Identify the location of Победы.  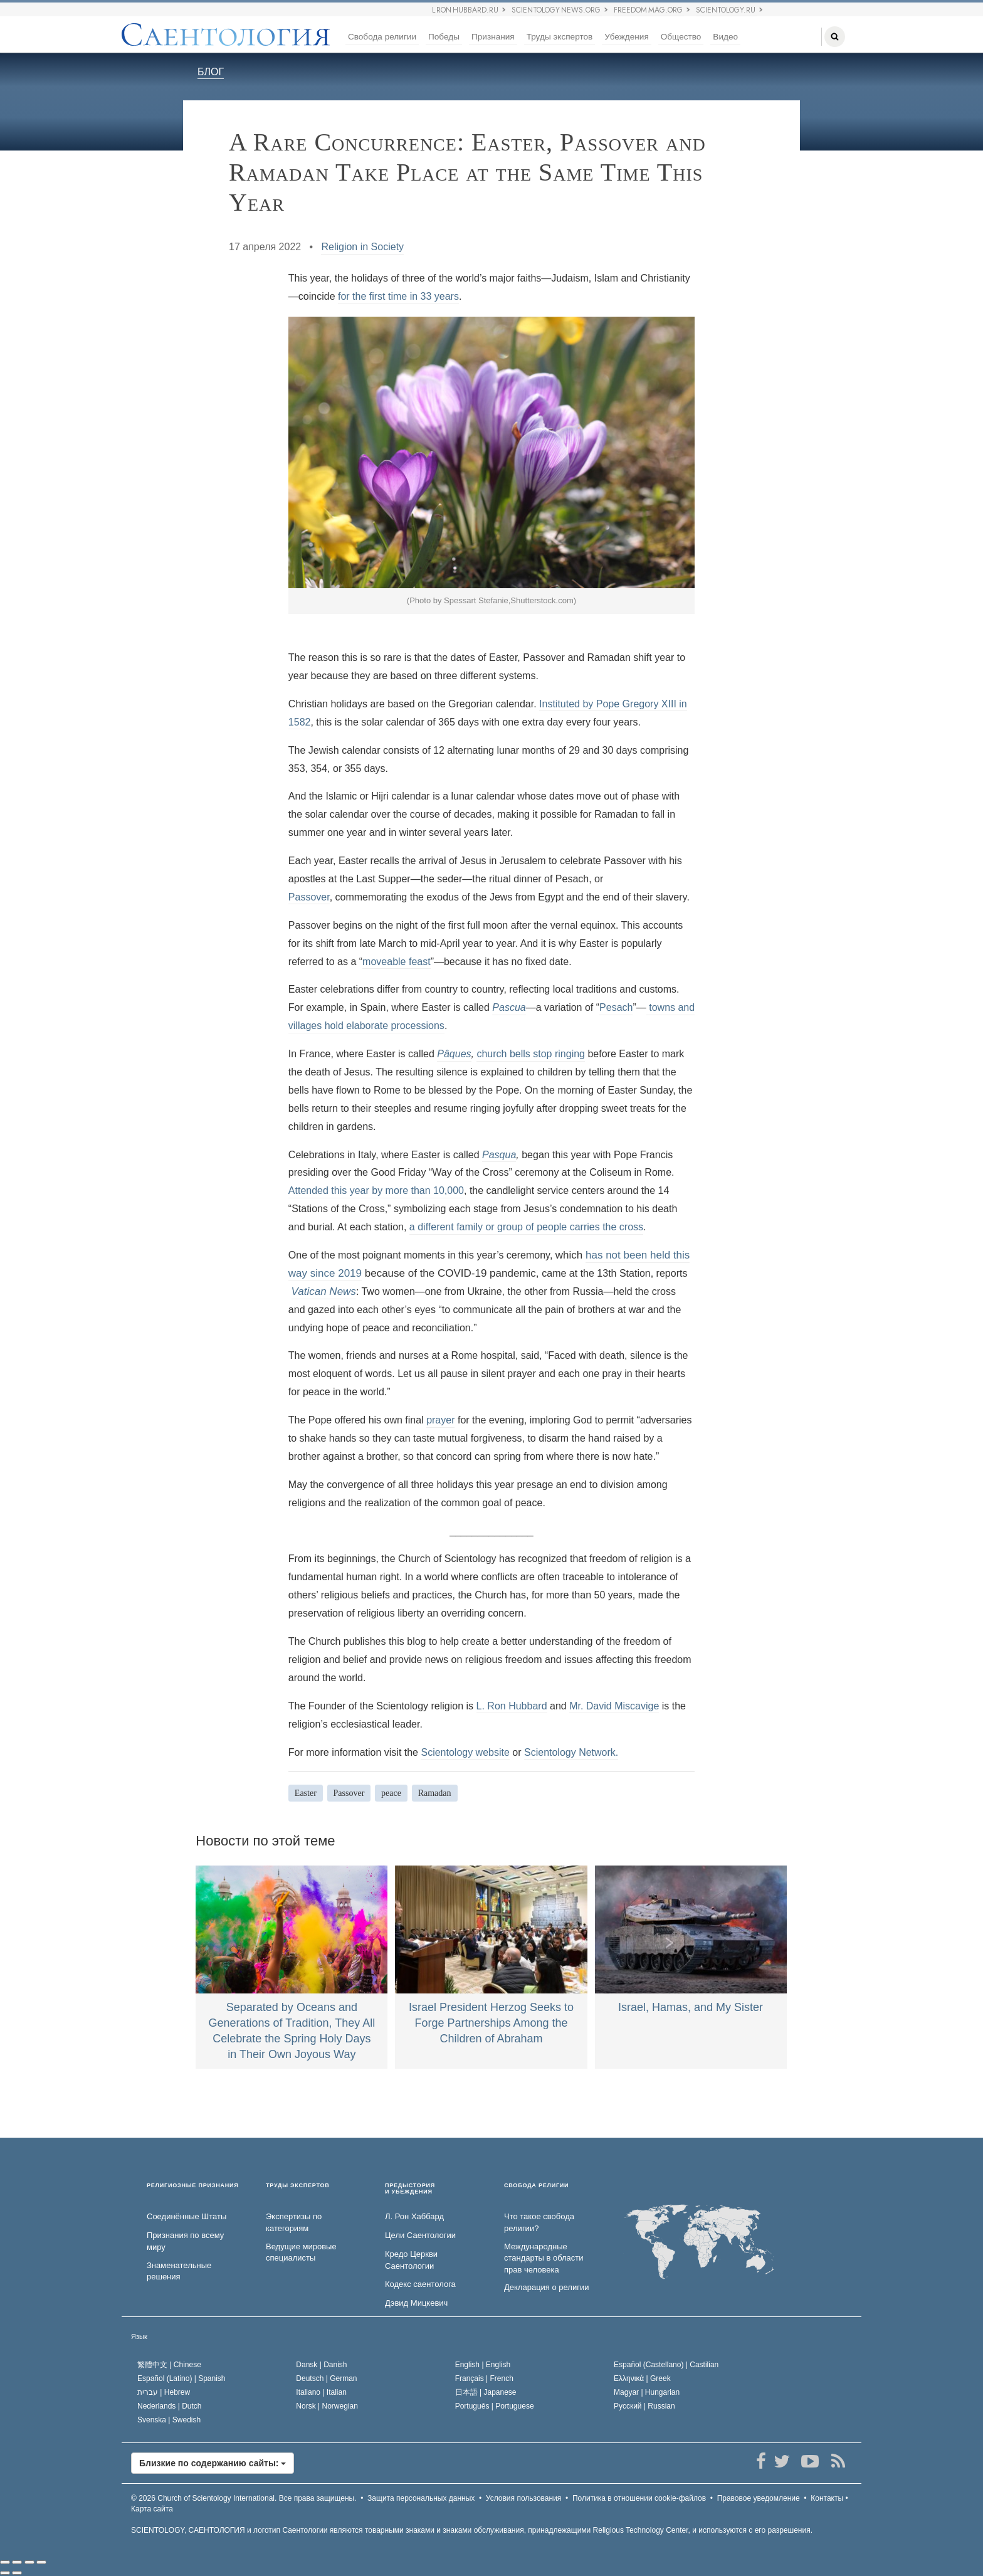
(444, 36).